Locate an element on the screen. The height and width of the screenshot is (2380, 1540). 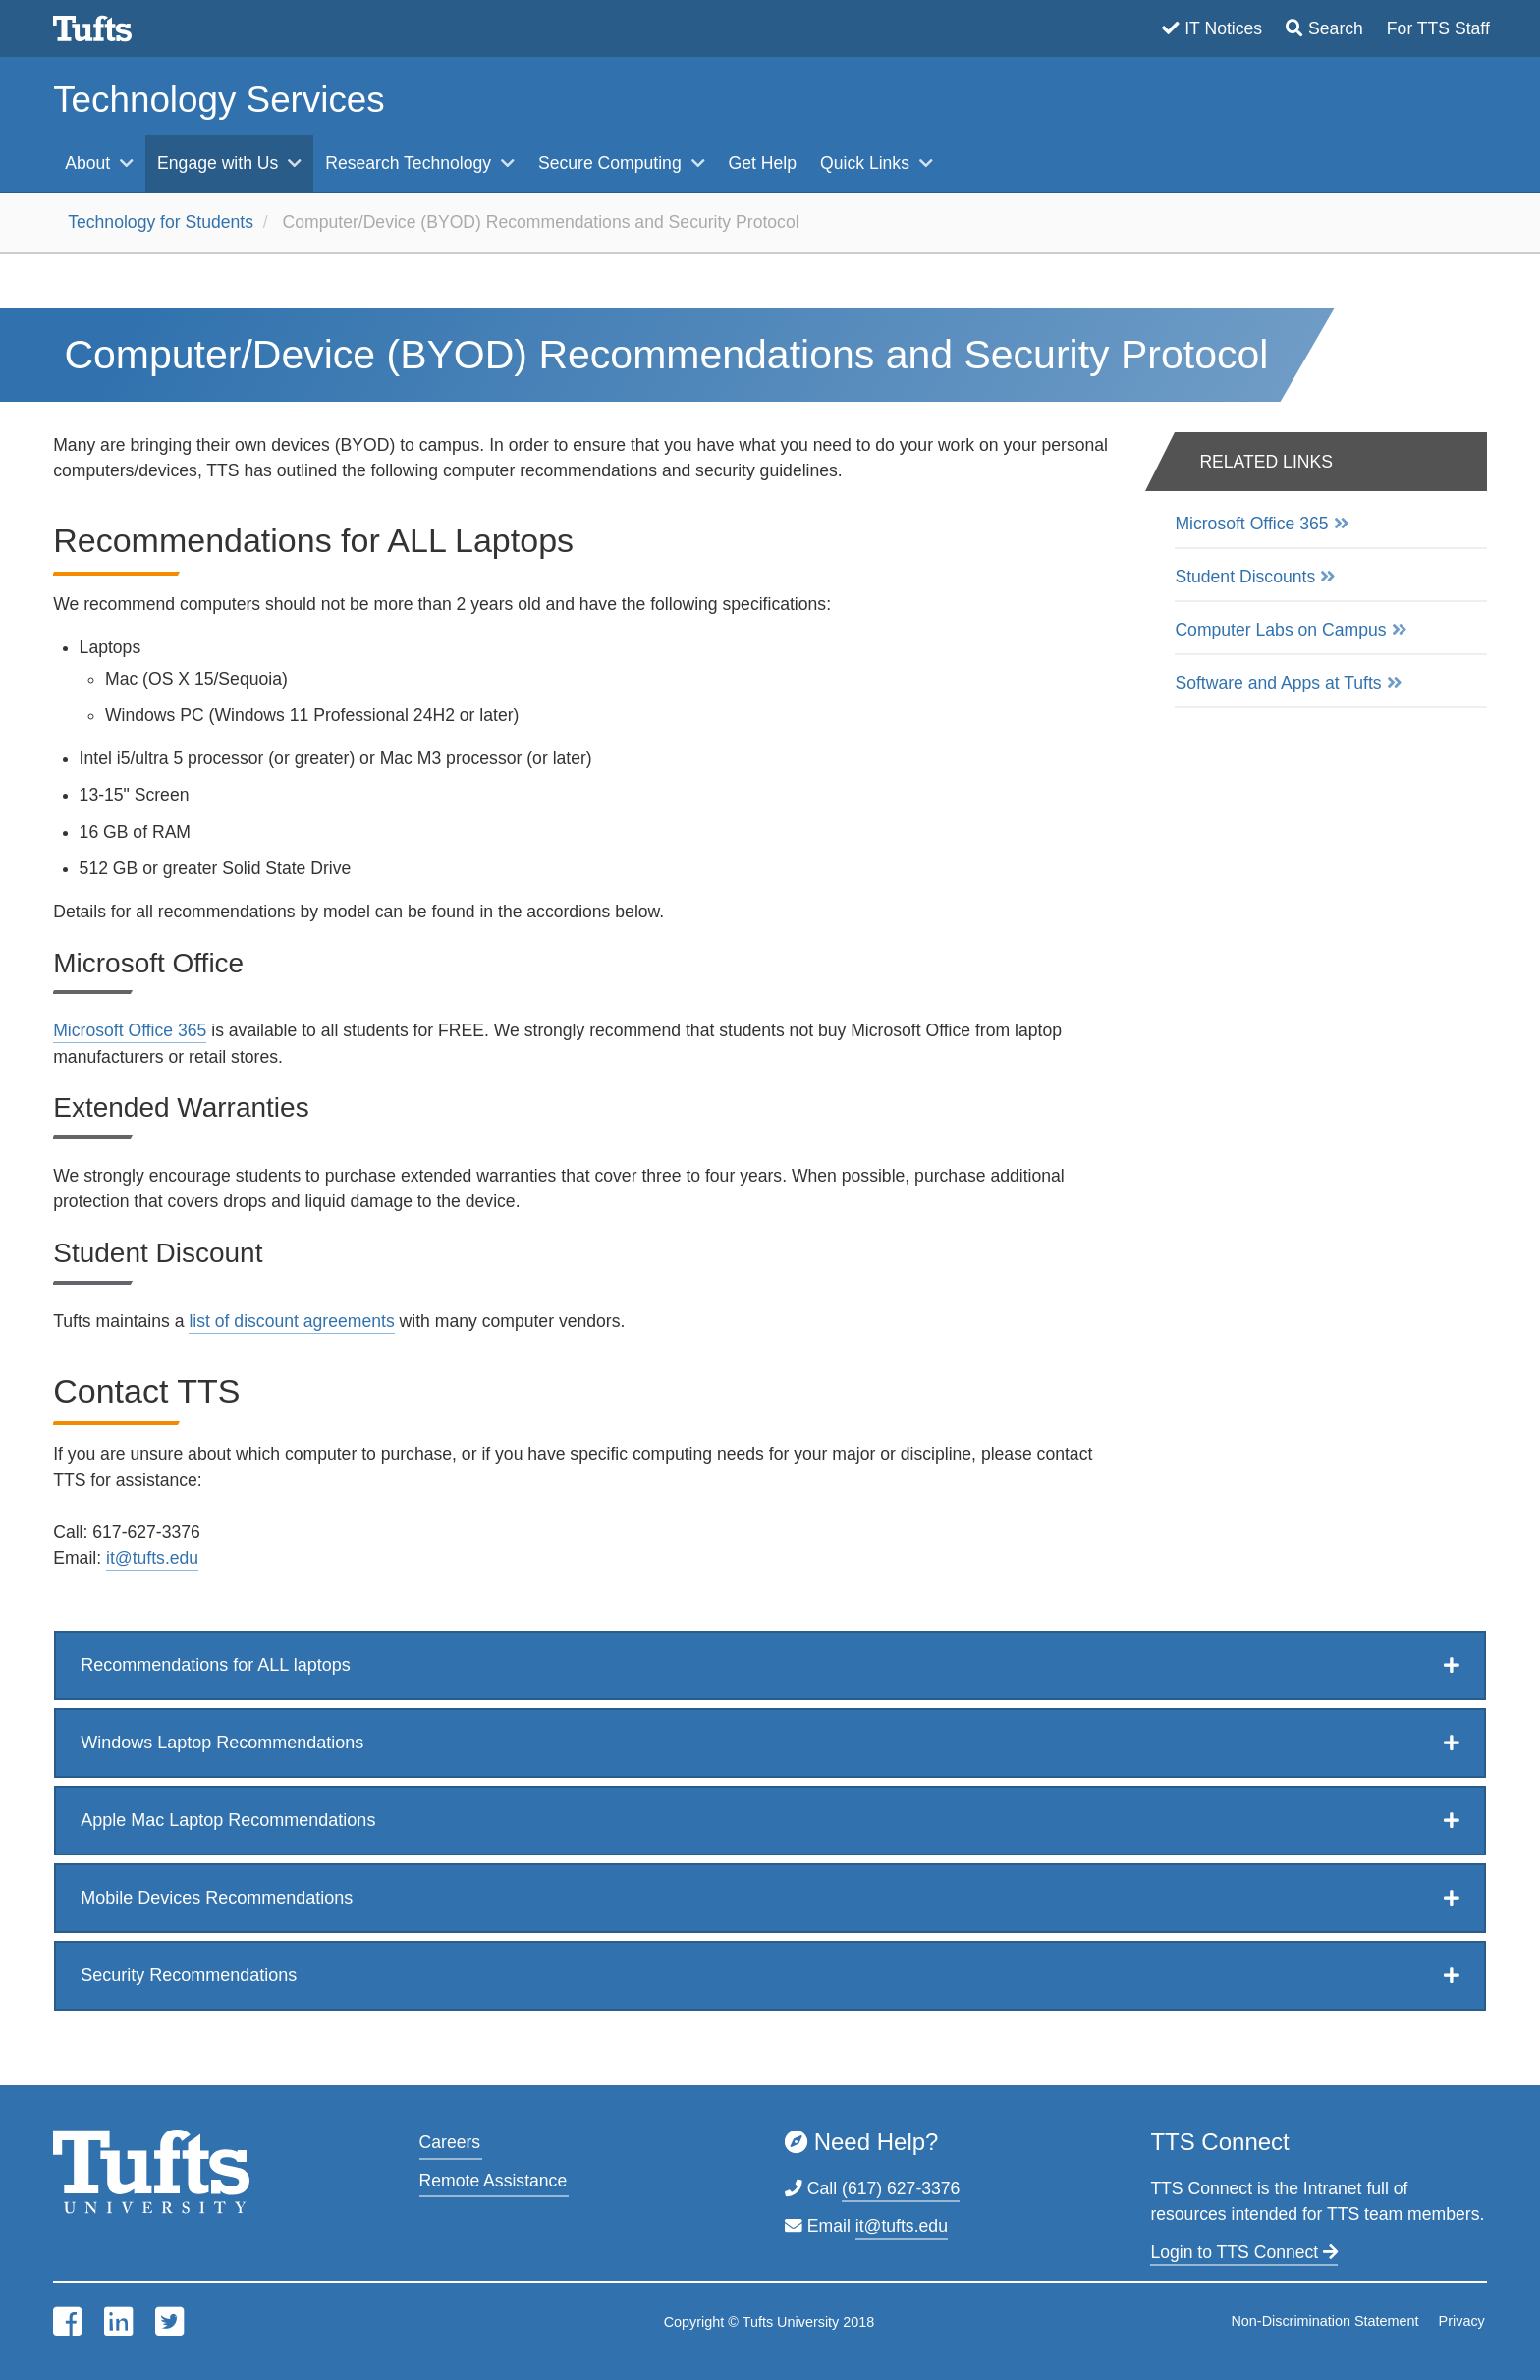
Research Technology is located at coordinates (410, 163).